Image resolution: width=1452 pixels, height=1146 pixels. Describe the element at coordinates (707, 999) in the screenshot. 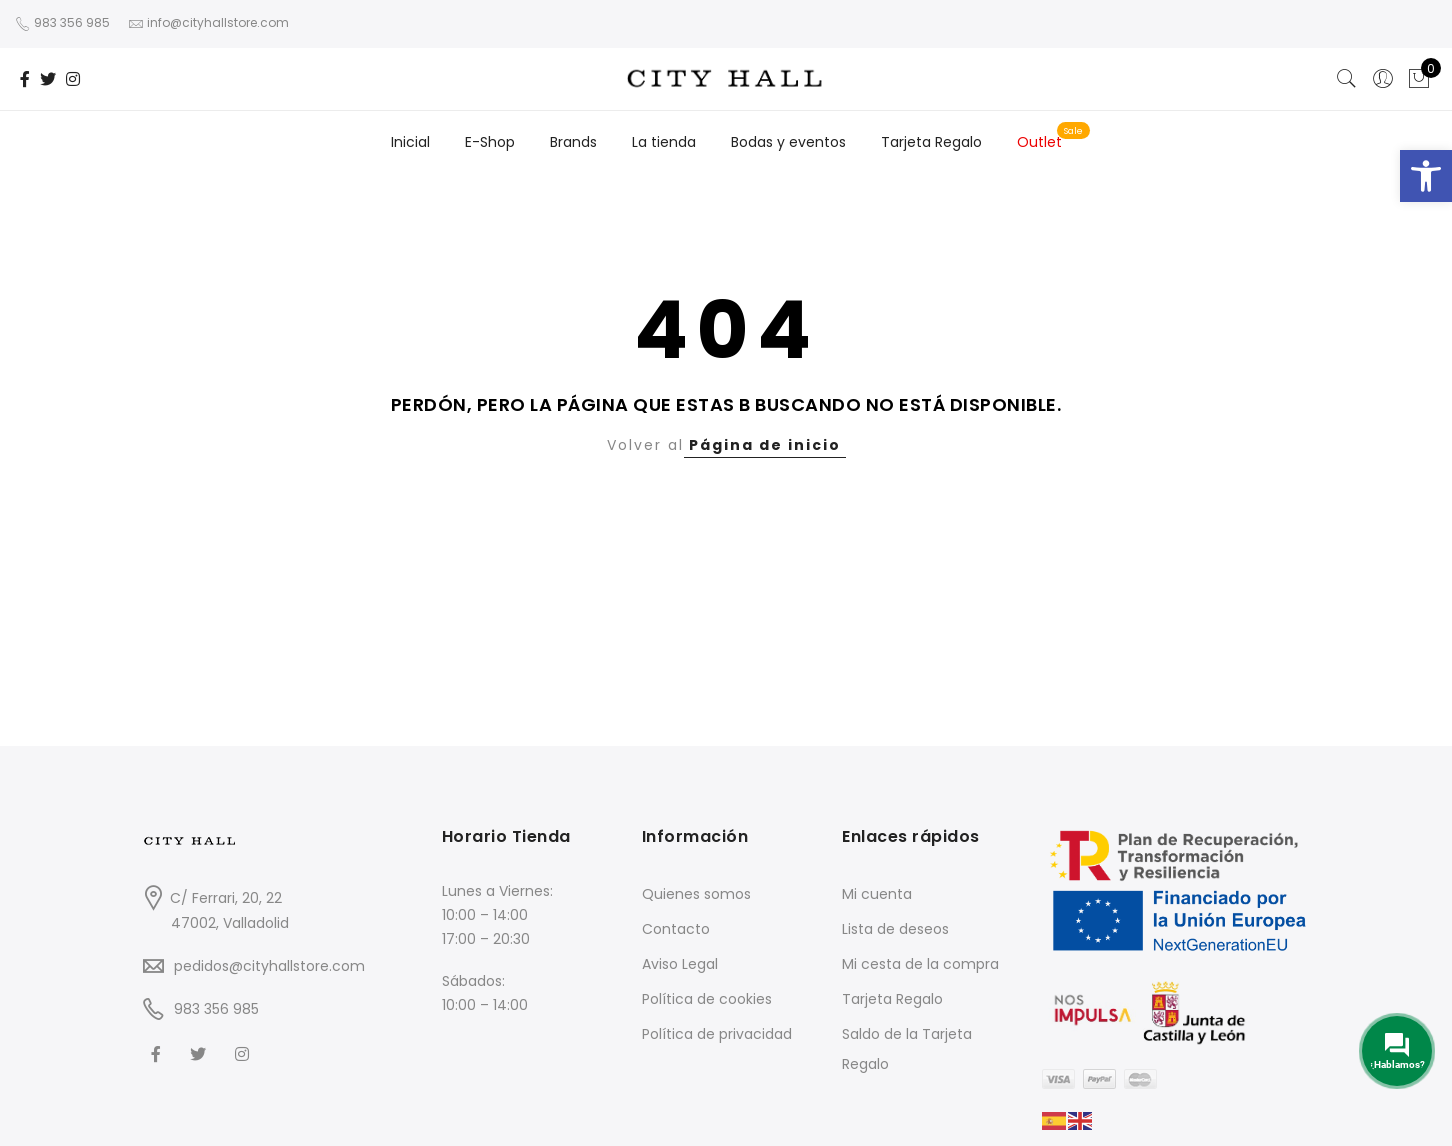

I see `Política de cookies` at that location.